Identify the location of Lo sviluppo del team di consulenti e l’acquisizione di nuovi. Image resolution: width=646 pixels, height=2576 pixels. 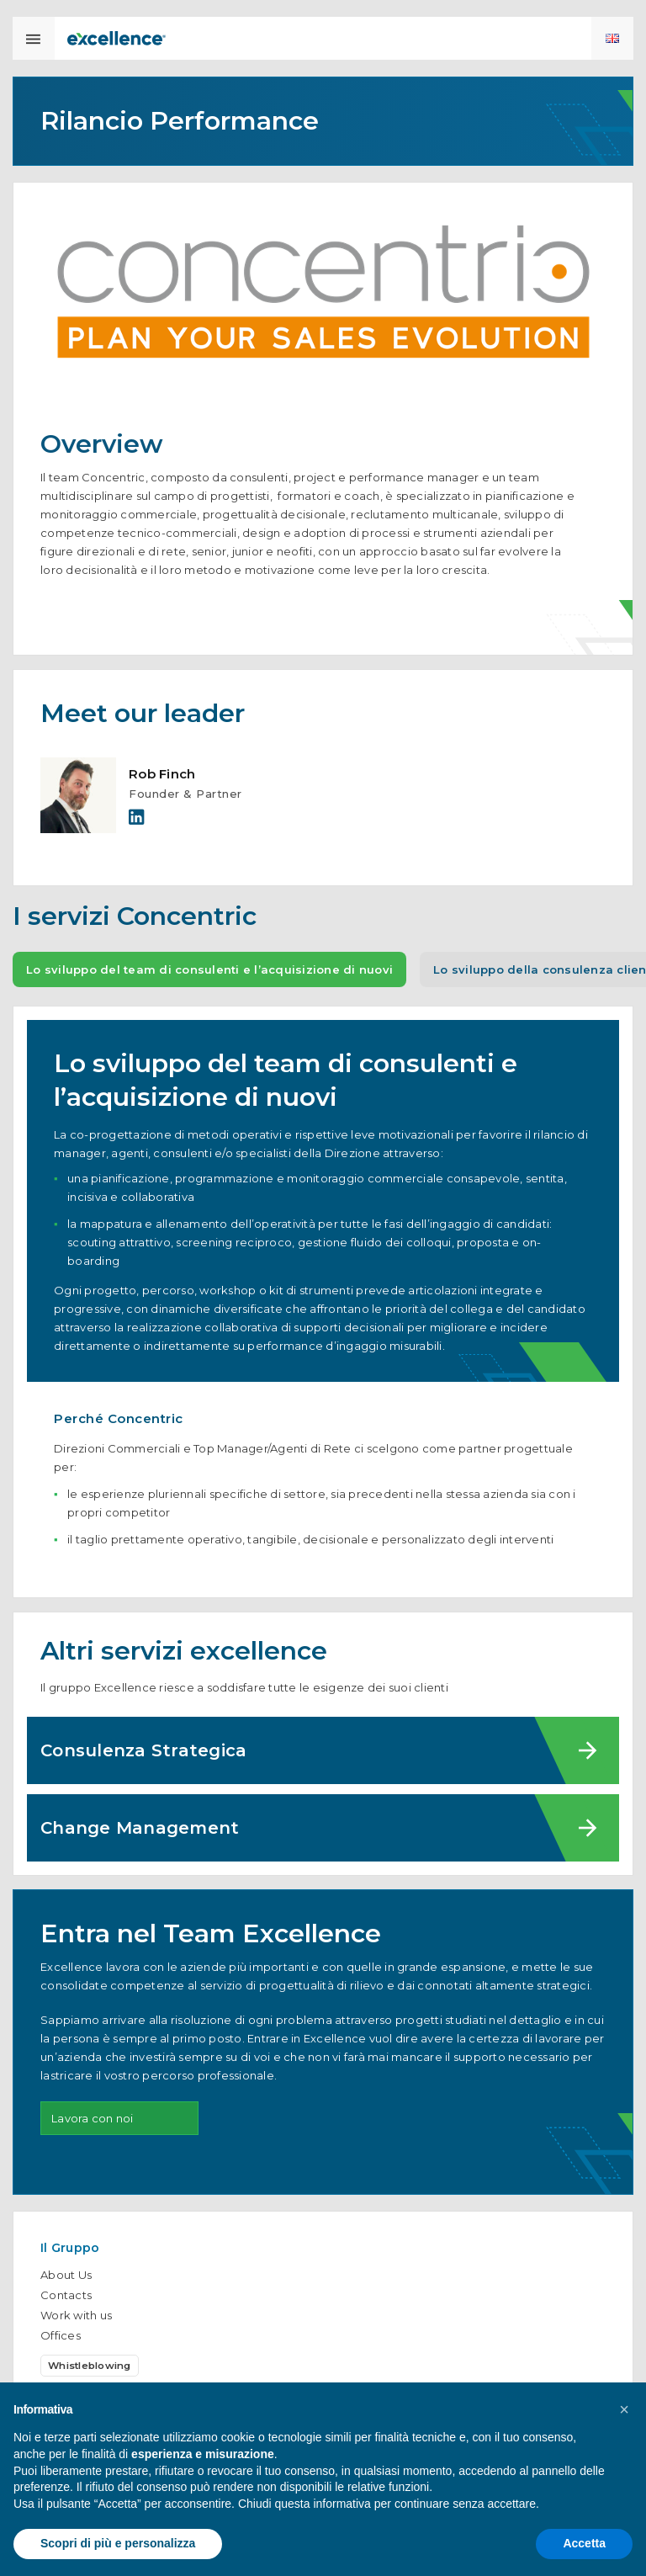
(209, 979).